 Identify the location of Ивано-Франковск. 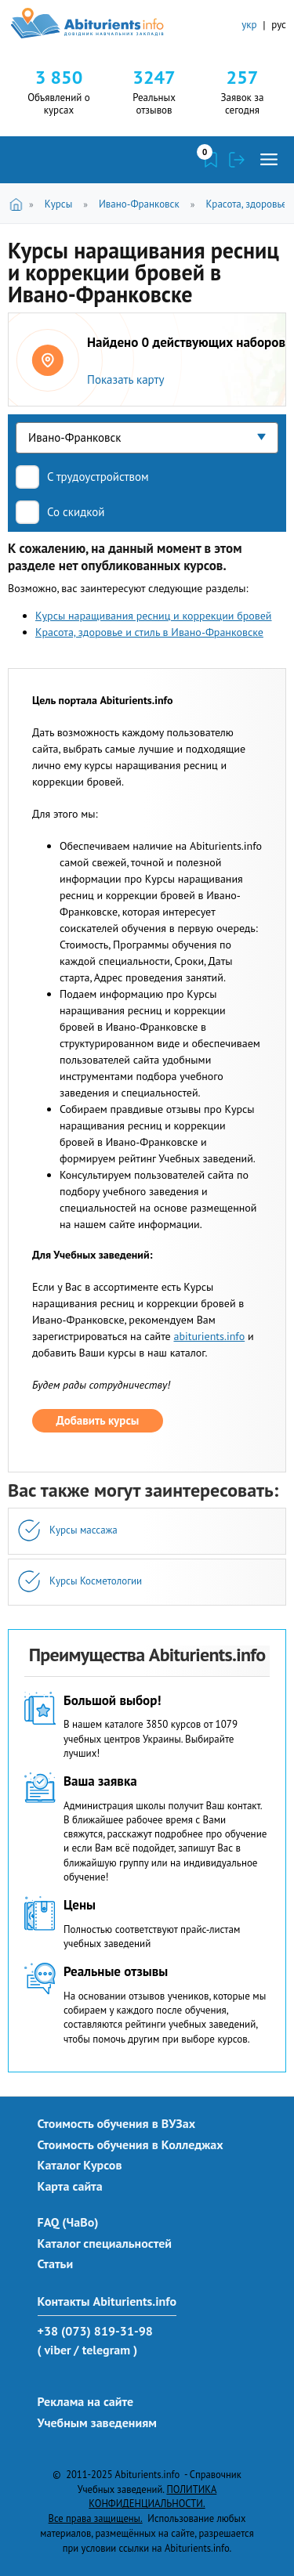
(139, 204).